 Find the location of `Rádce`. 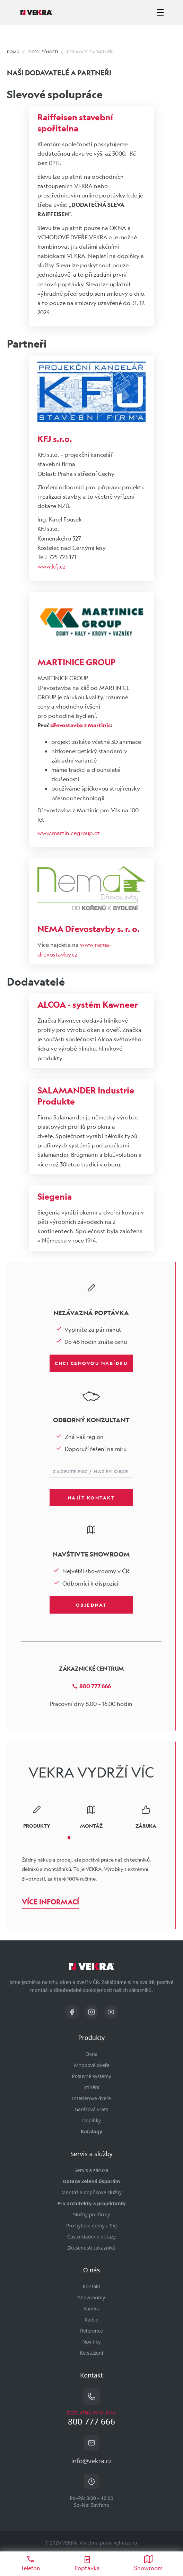

Rádce is located at coordinates (91, 2319).